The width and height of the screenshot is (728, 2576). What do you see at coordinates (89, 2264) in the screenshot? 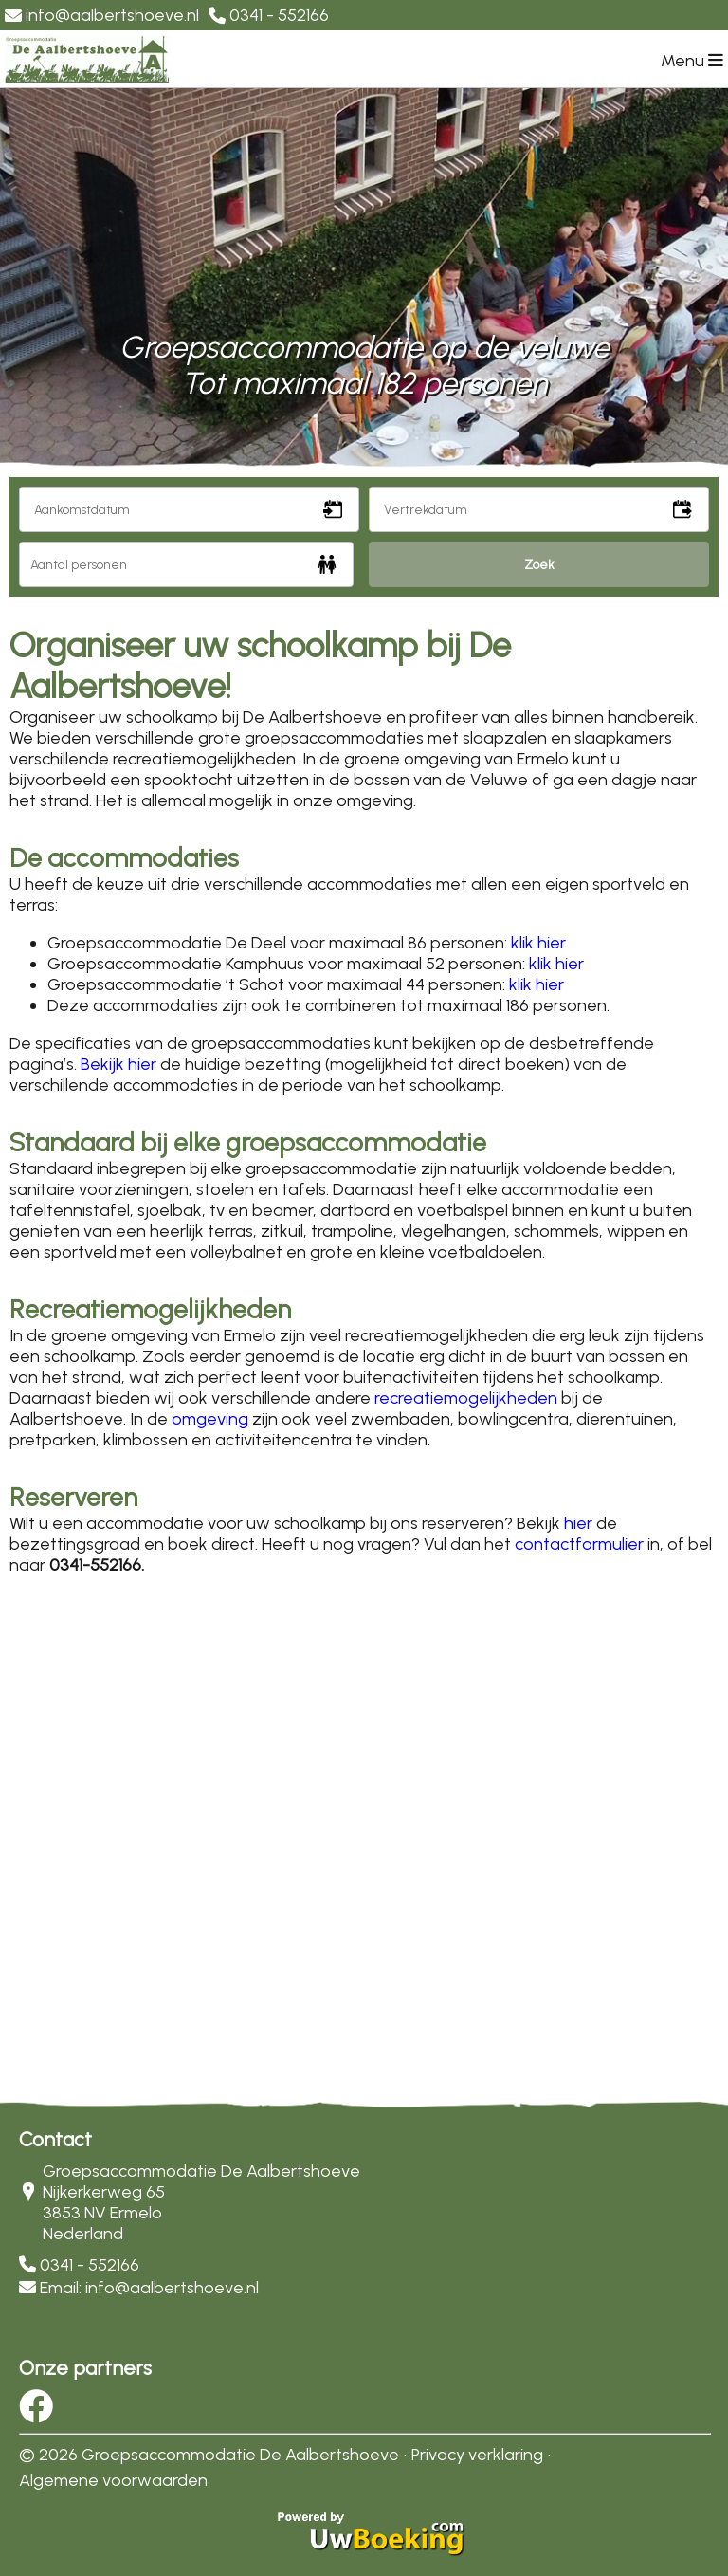
I see `0341 - 552166` at bounding box center [89, 2264].